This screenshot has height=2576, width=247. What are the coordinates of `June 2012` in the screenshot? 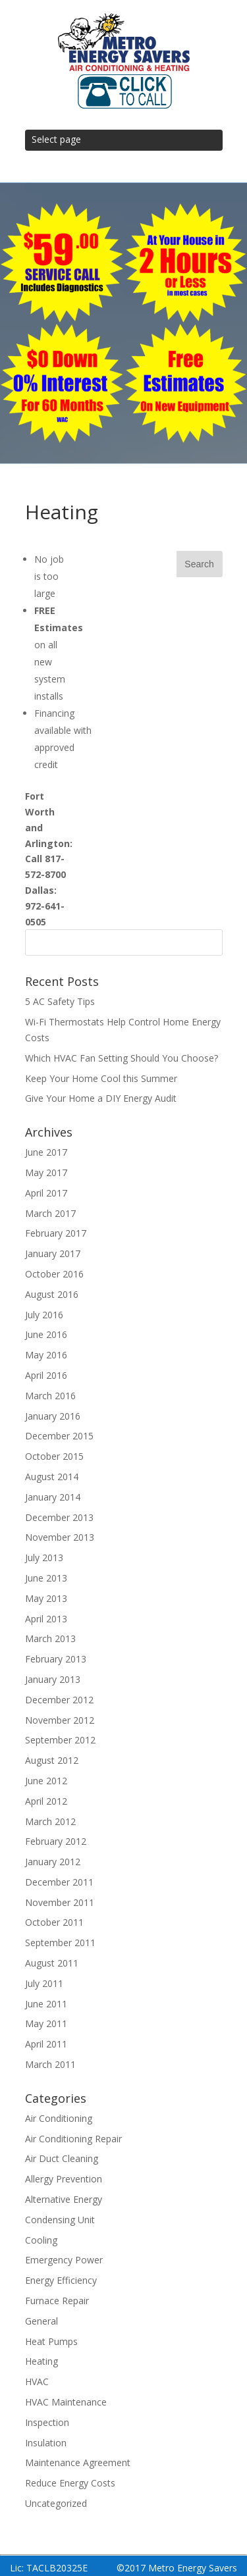 It's located at (46, 1780).